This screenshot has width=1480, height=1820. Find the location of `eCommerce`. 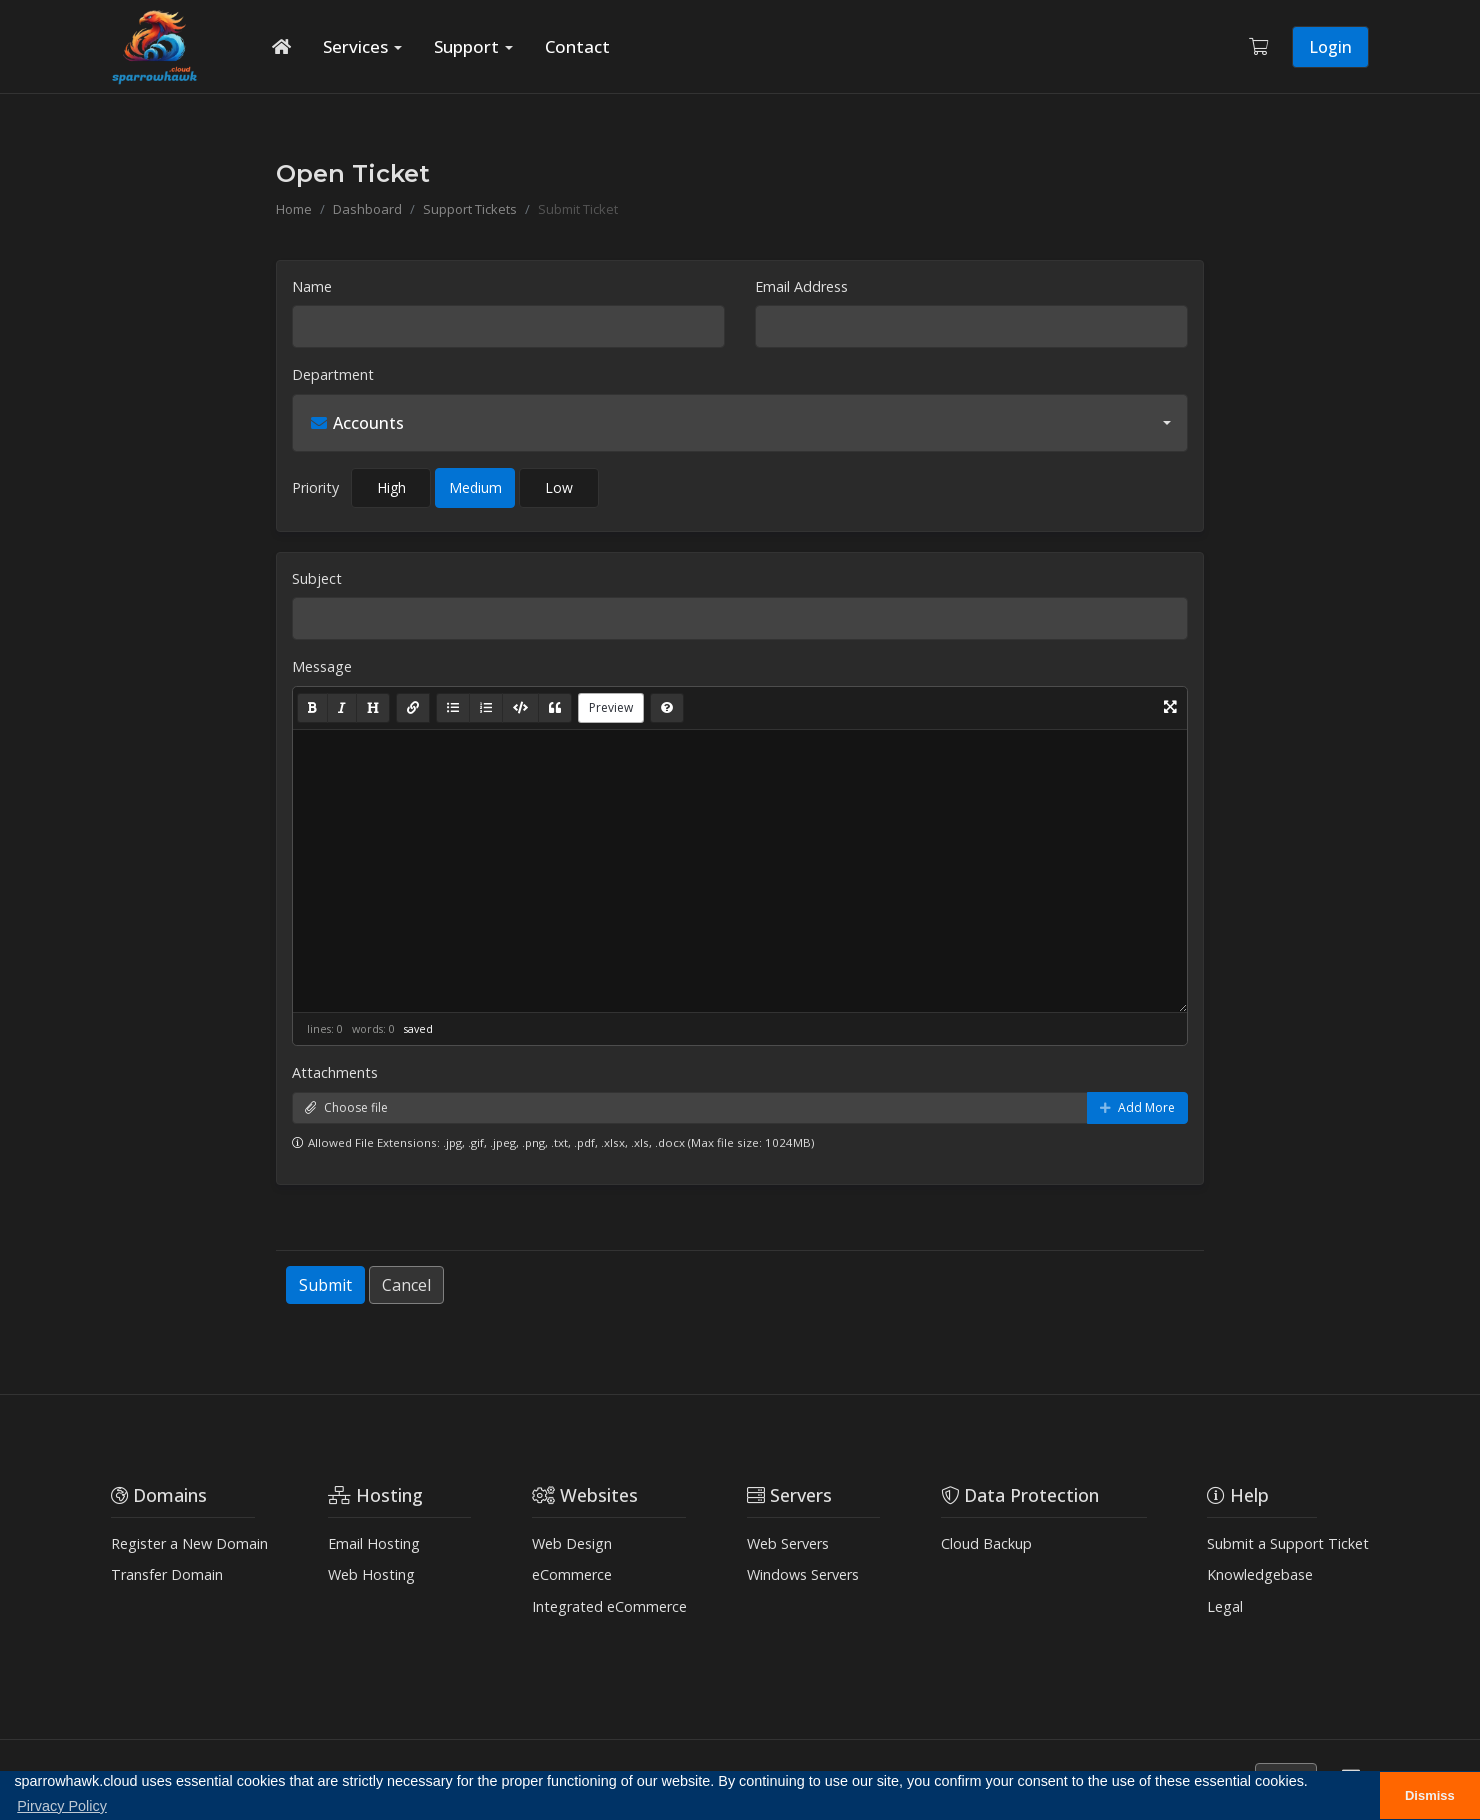

eCommerce is located at coordinates (572, 1574).